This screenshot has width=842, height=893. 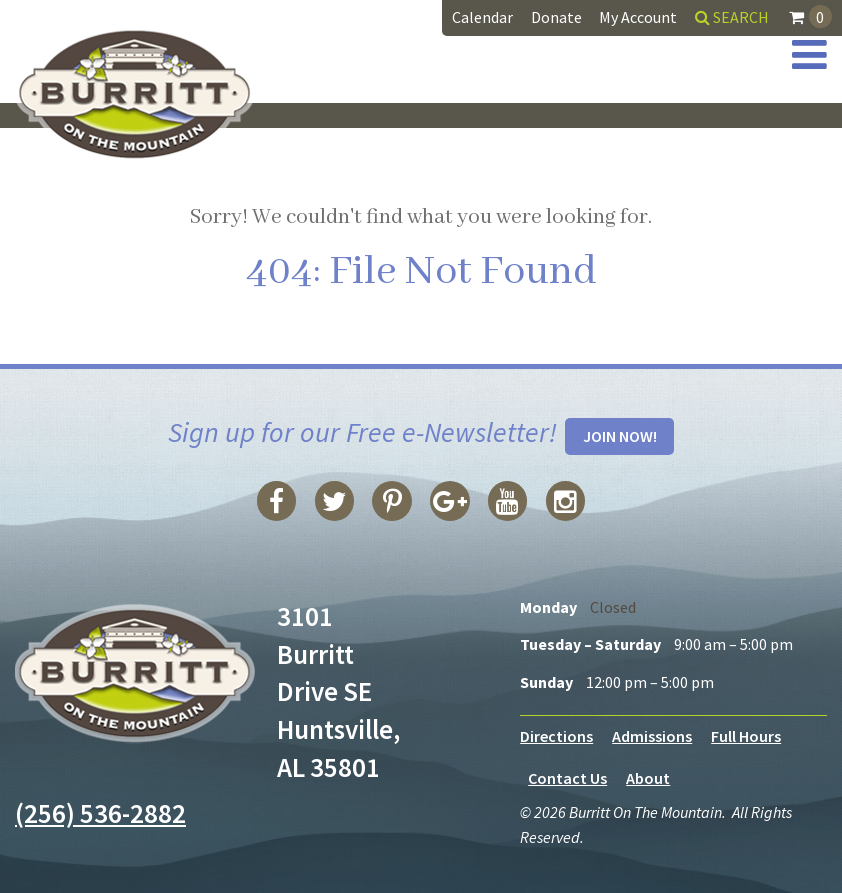 I want to click on Join Now!, so click(x=620, y=436).